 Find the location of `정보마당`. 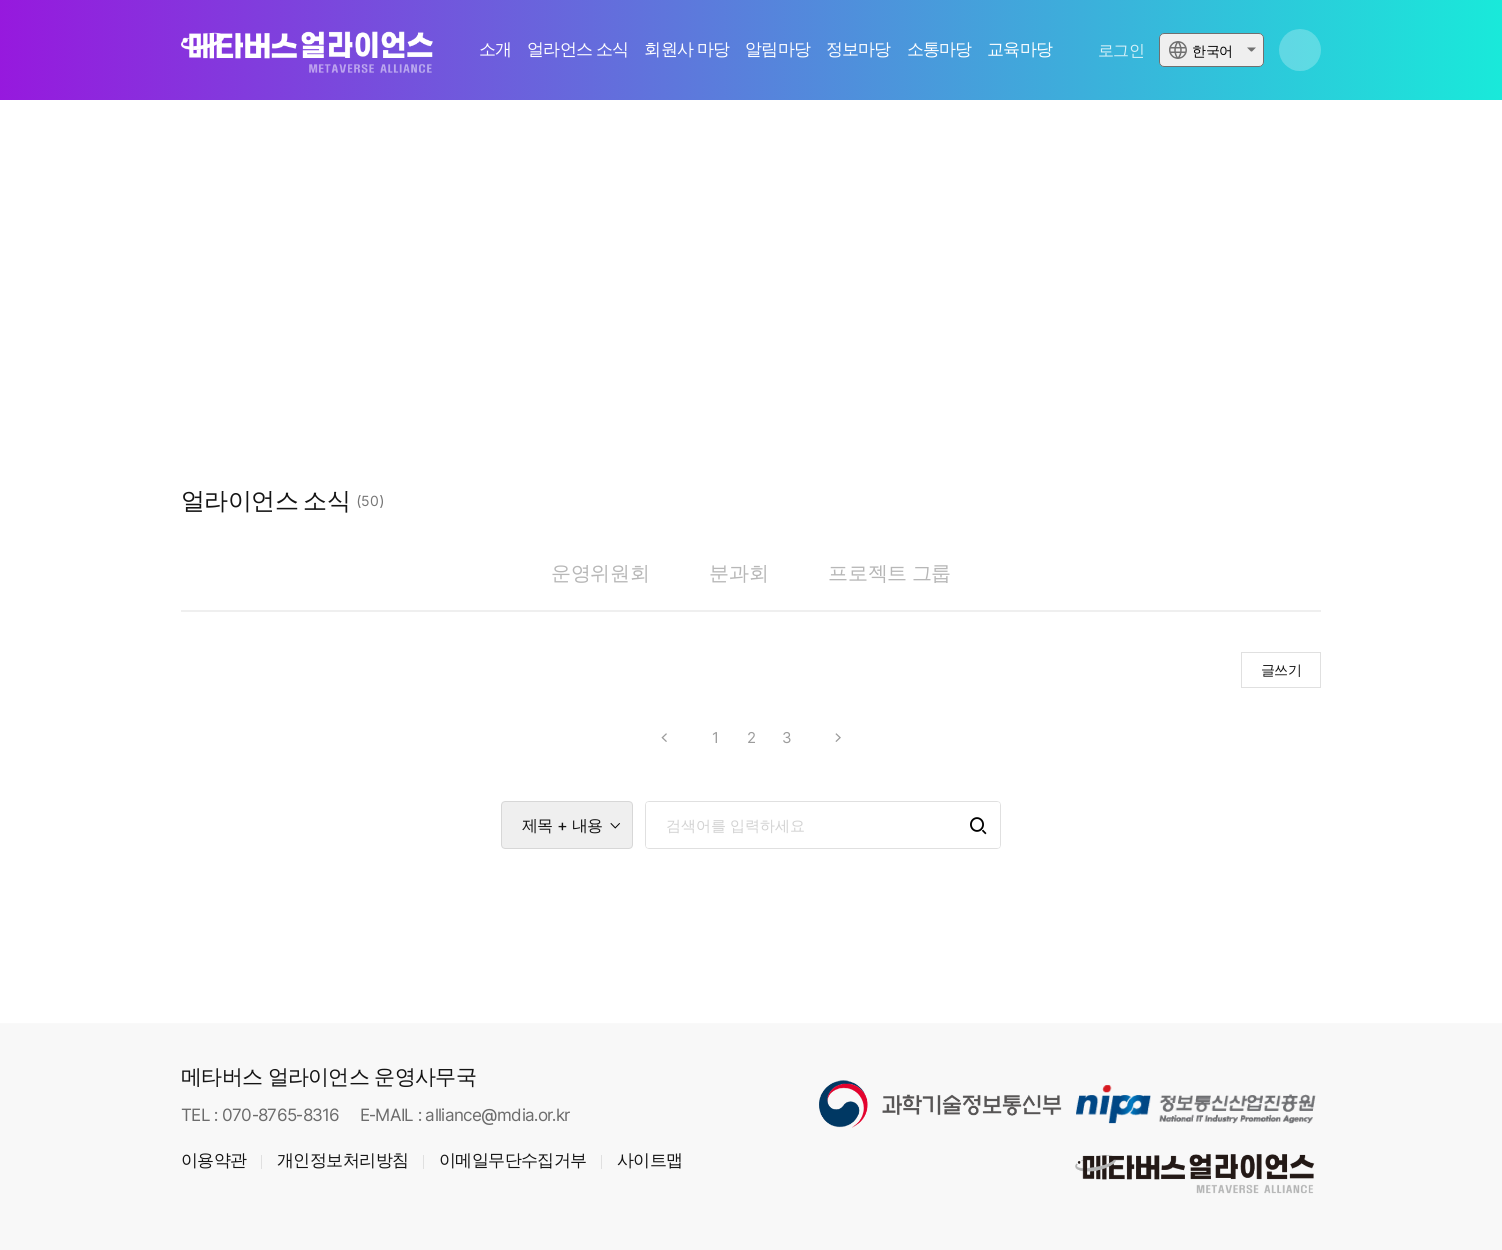

정보마당 is located at coordinates (858, 49).